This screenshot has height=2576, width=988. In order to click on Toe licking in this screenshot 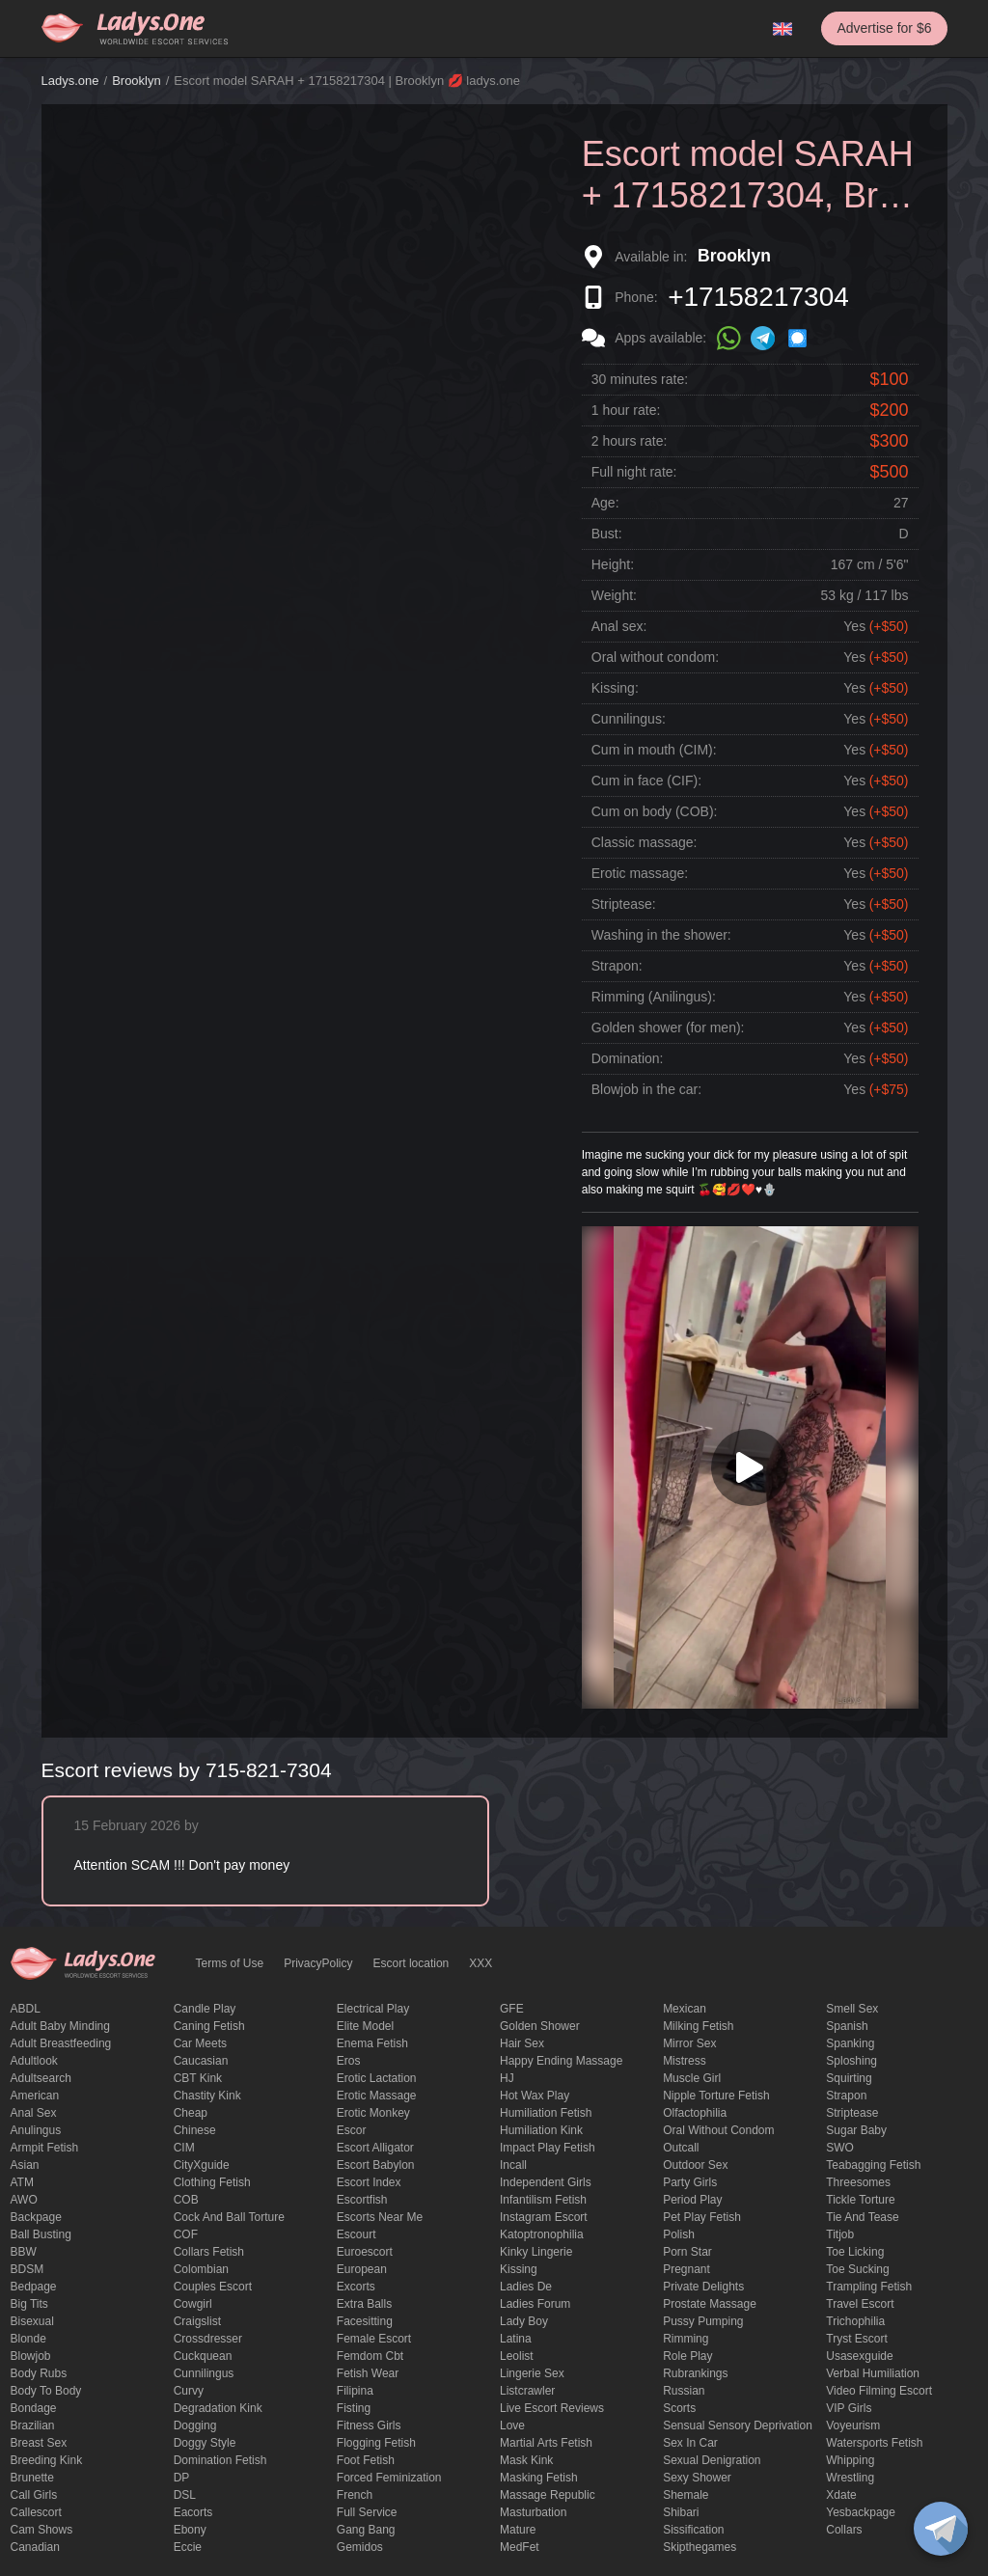, I will do `click(855, 2252)`.